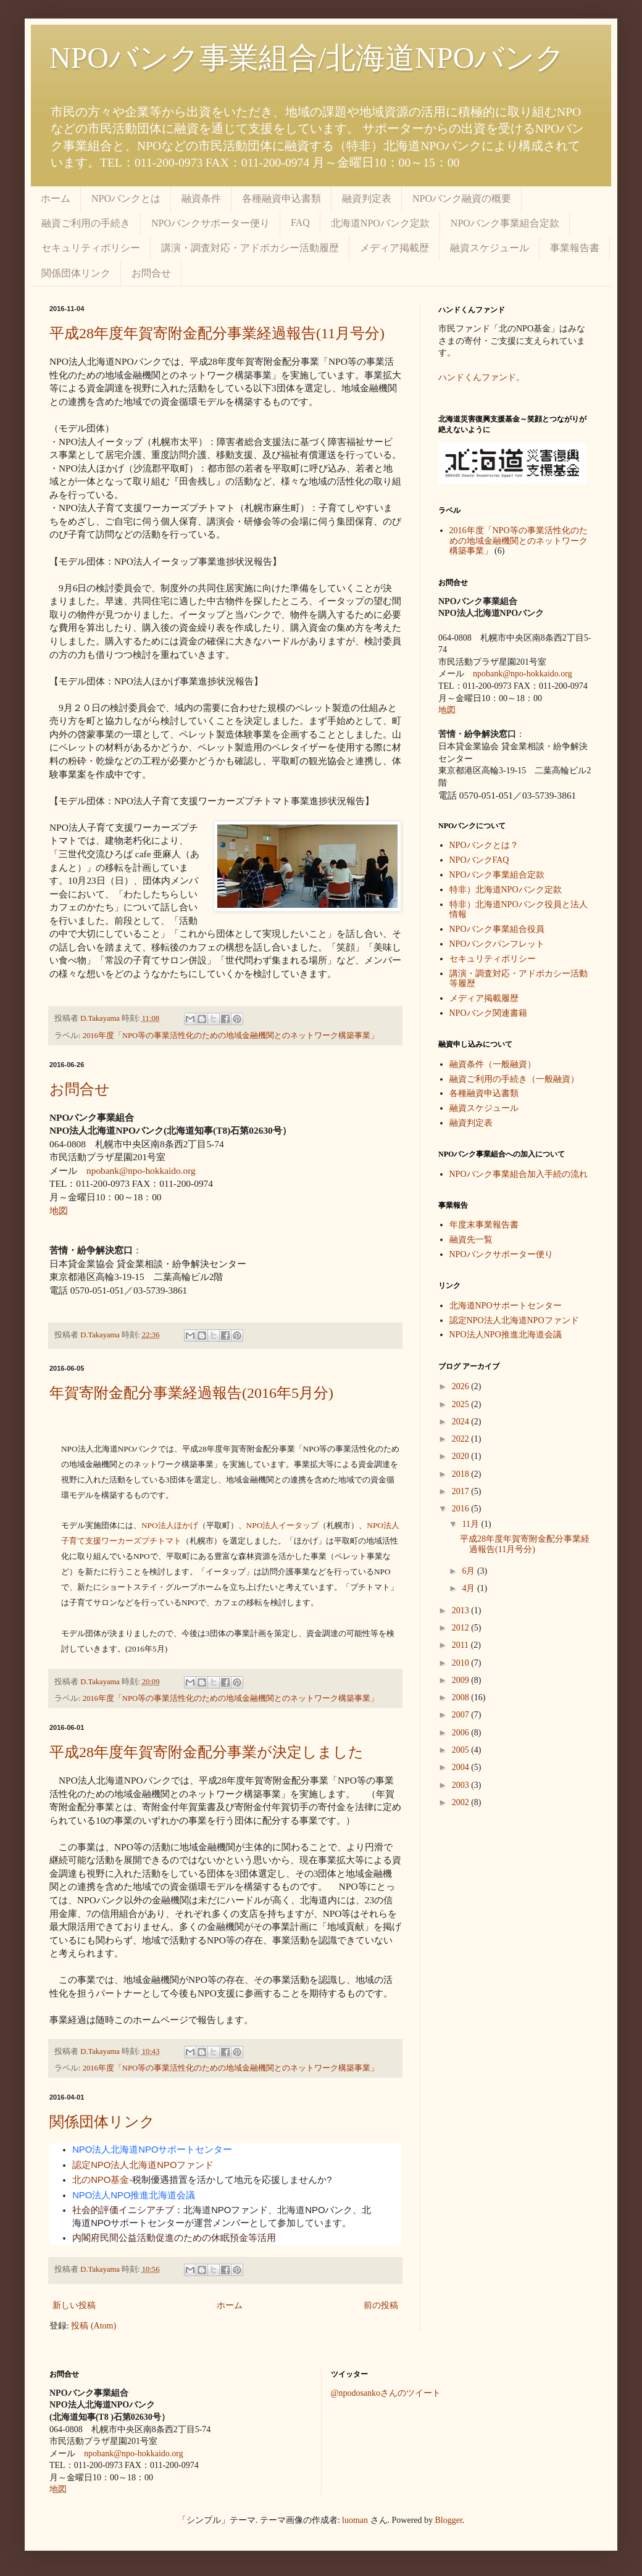 This screenshot has height=2576, width=642. What do you see at coordinates (471, 1524) in the screenshot?
I see `11月` at bounding box center [471, 1524].